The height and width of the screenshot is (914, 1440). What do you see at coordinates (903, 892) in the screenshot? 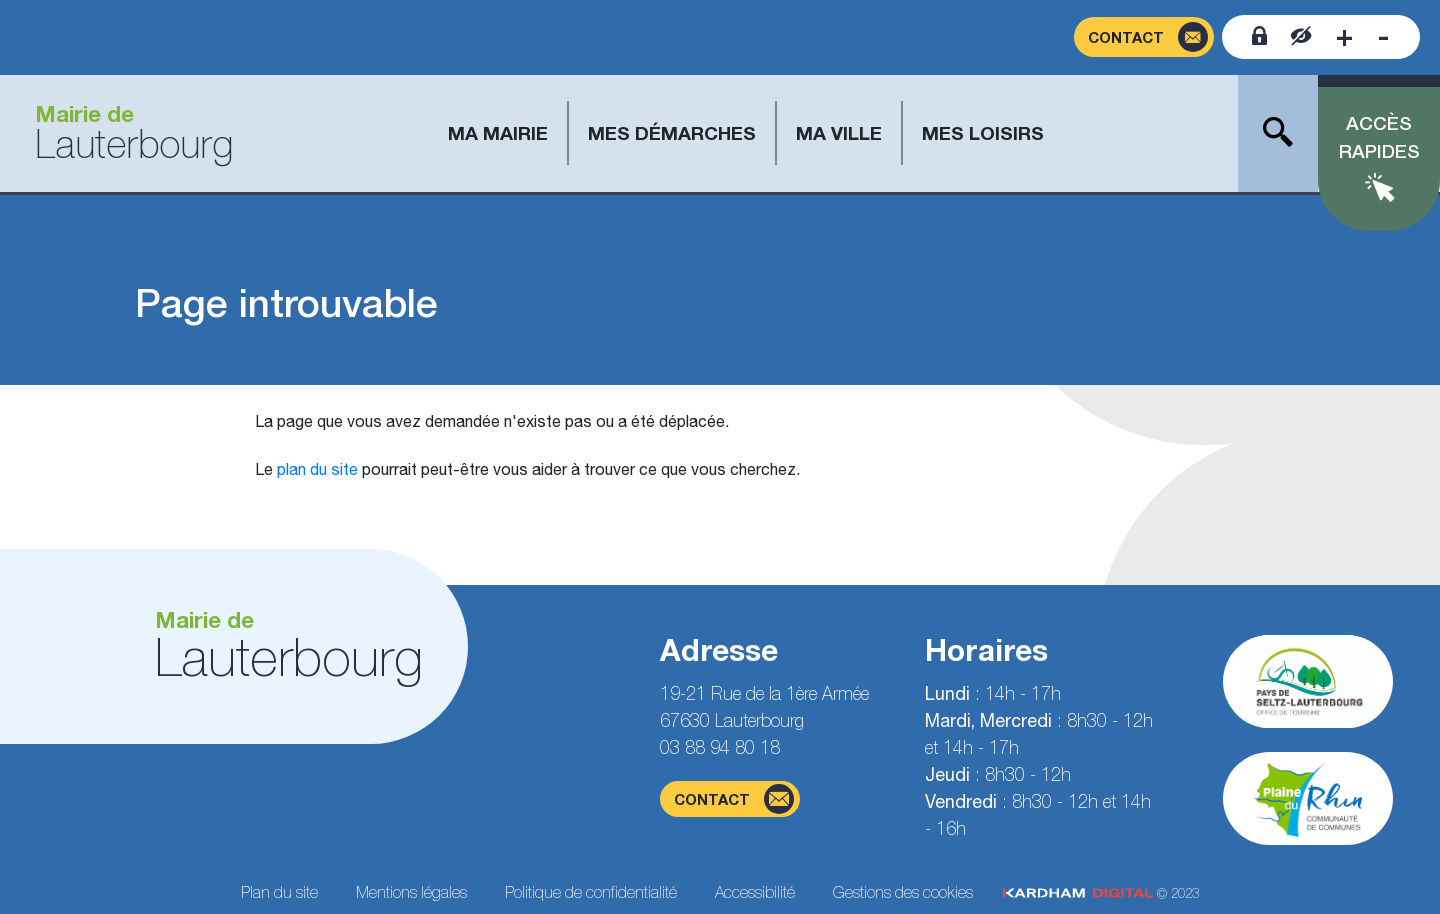
I see `Gestions des cookies` at bounding box center [903, 892].